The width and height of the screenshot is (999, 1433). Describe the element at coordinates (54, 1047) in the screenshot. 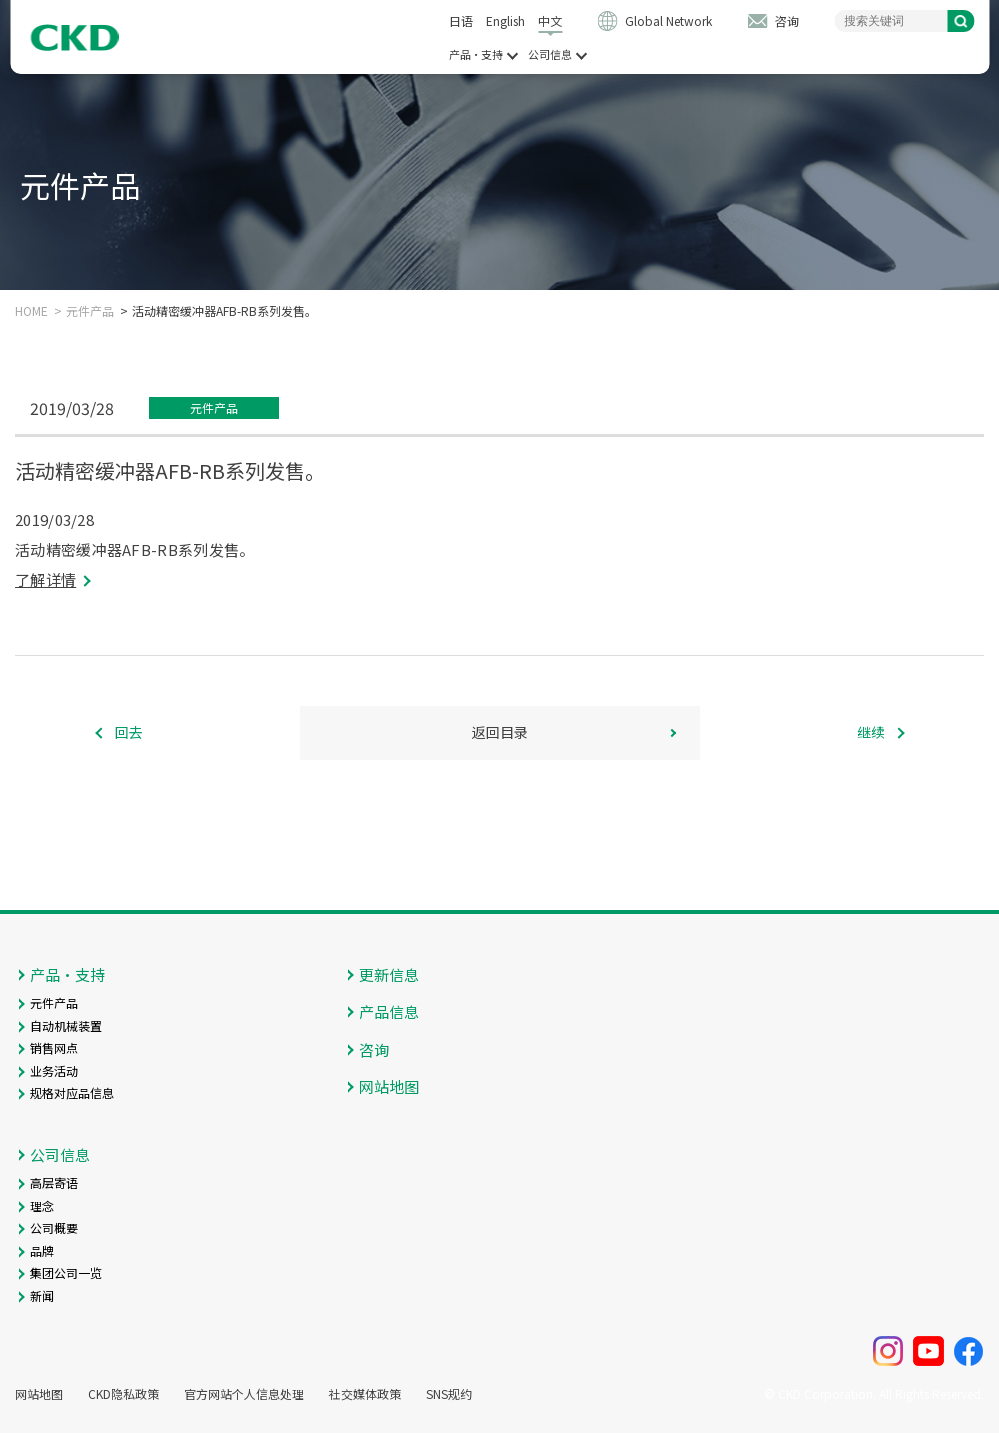

I see `销售网点` at that location.